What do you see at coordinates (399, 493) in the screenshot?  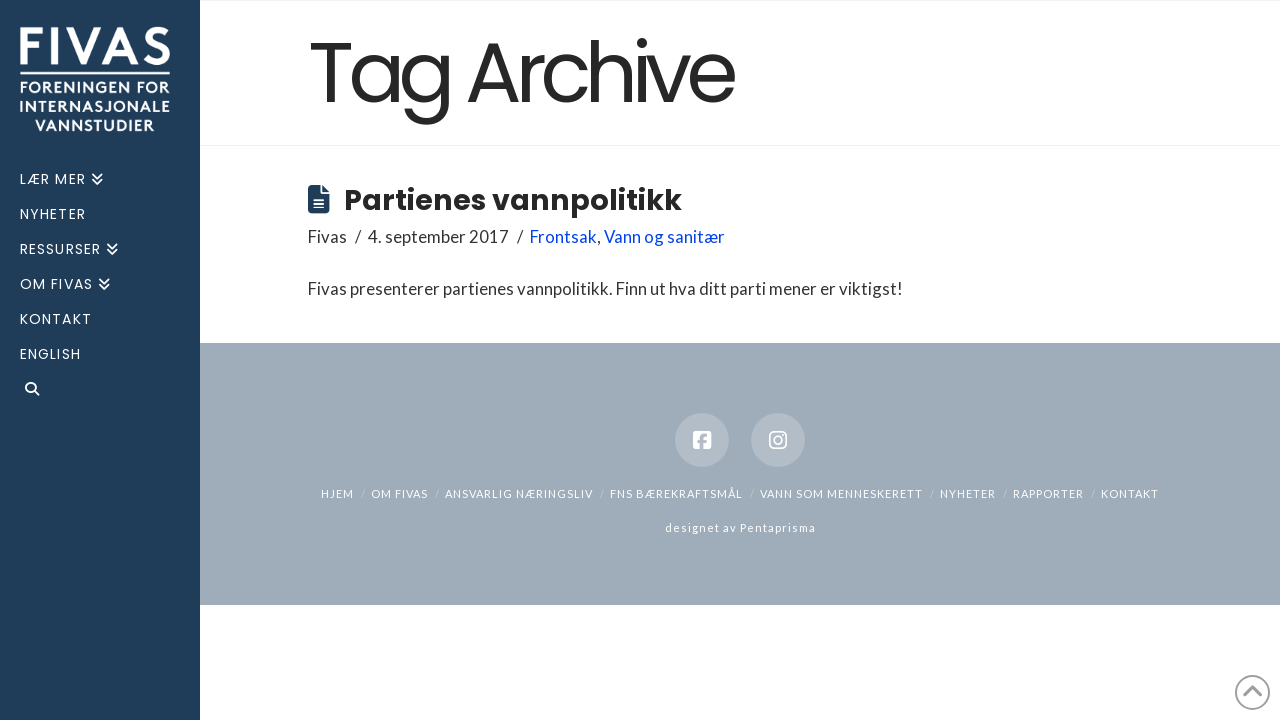 I see `Om Fivas` at bounding box center [399, 493].